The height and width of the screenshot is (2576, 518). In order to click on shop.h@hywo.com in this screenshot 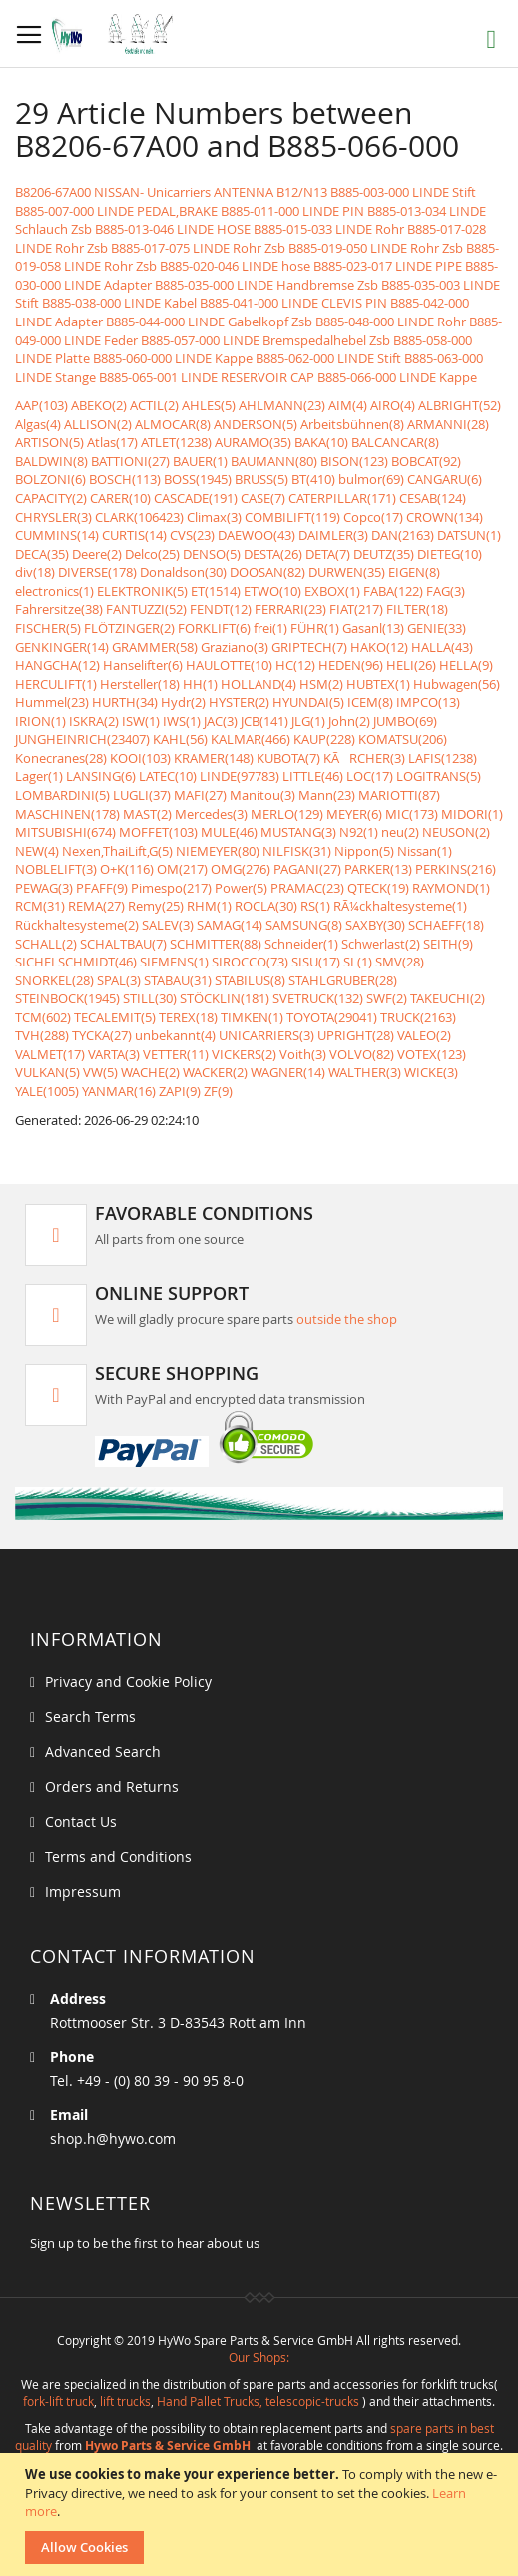, I will do `click(113, 2138)`.